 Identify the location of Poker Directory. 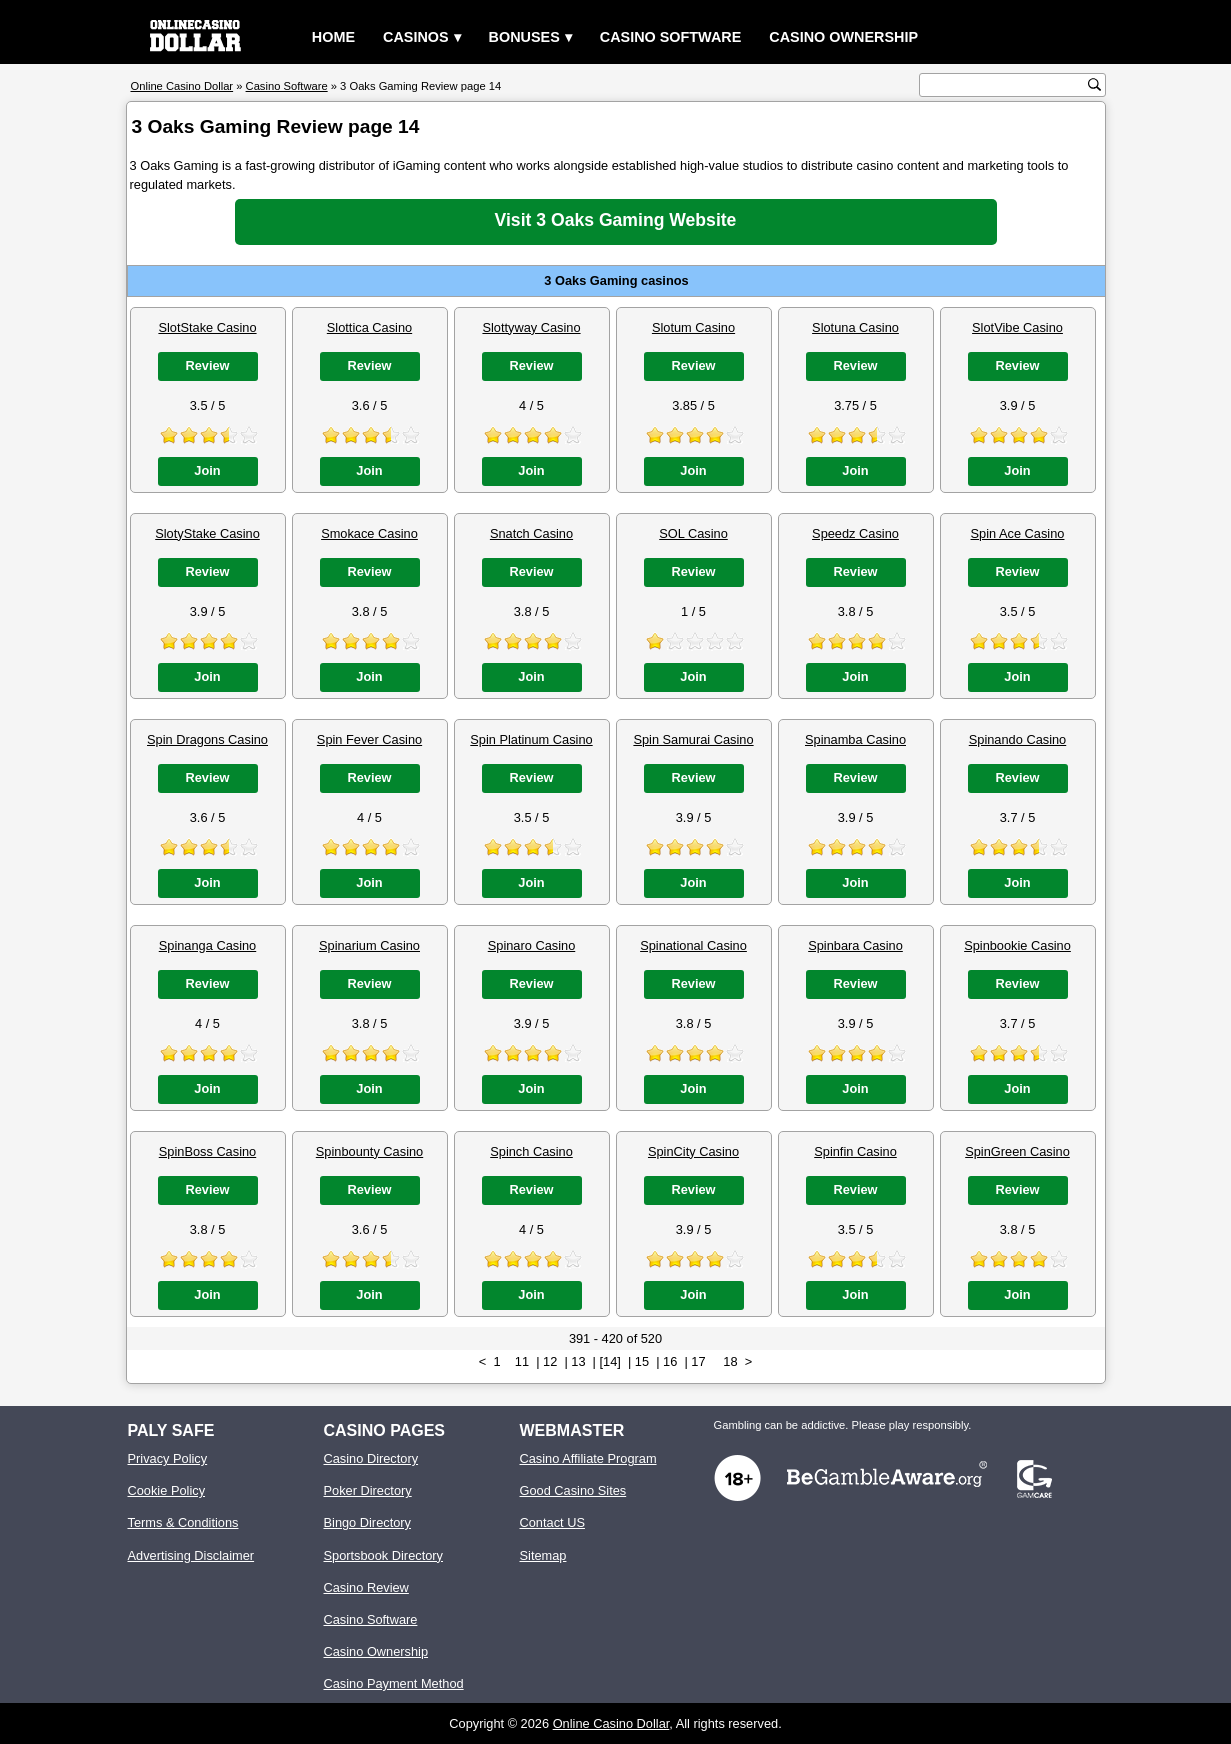
(368, 1490).